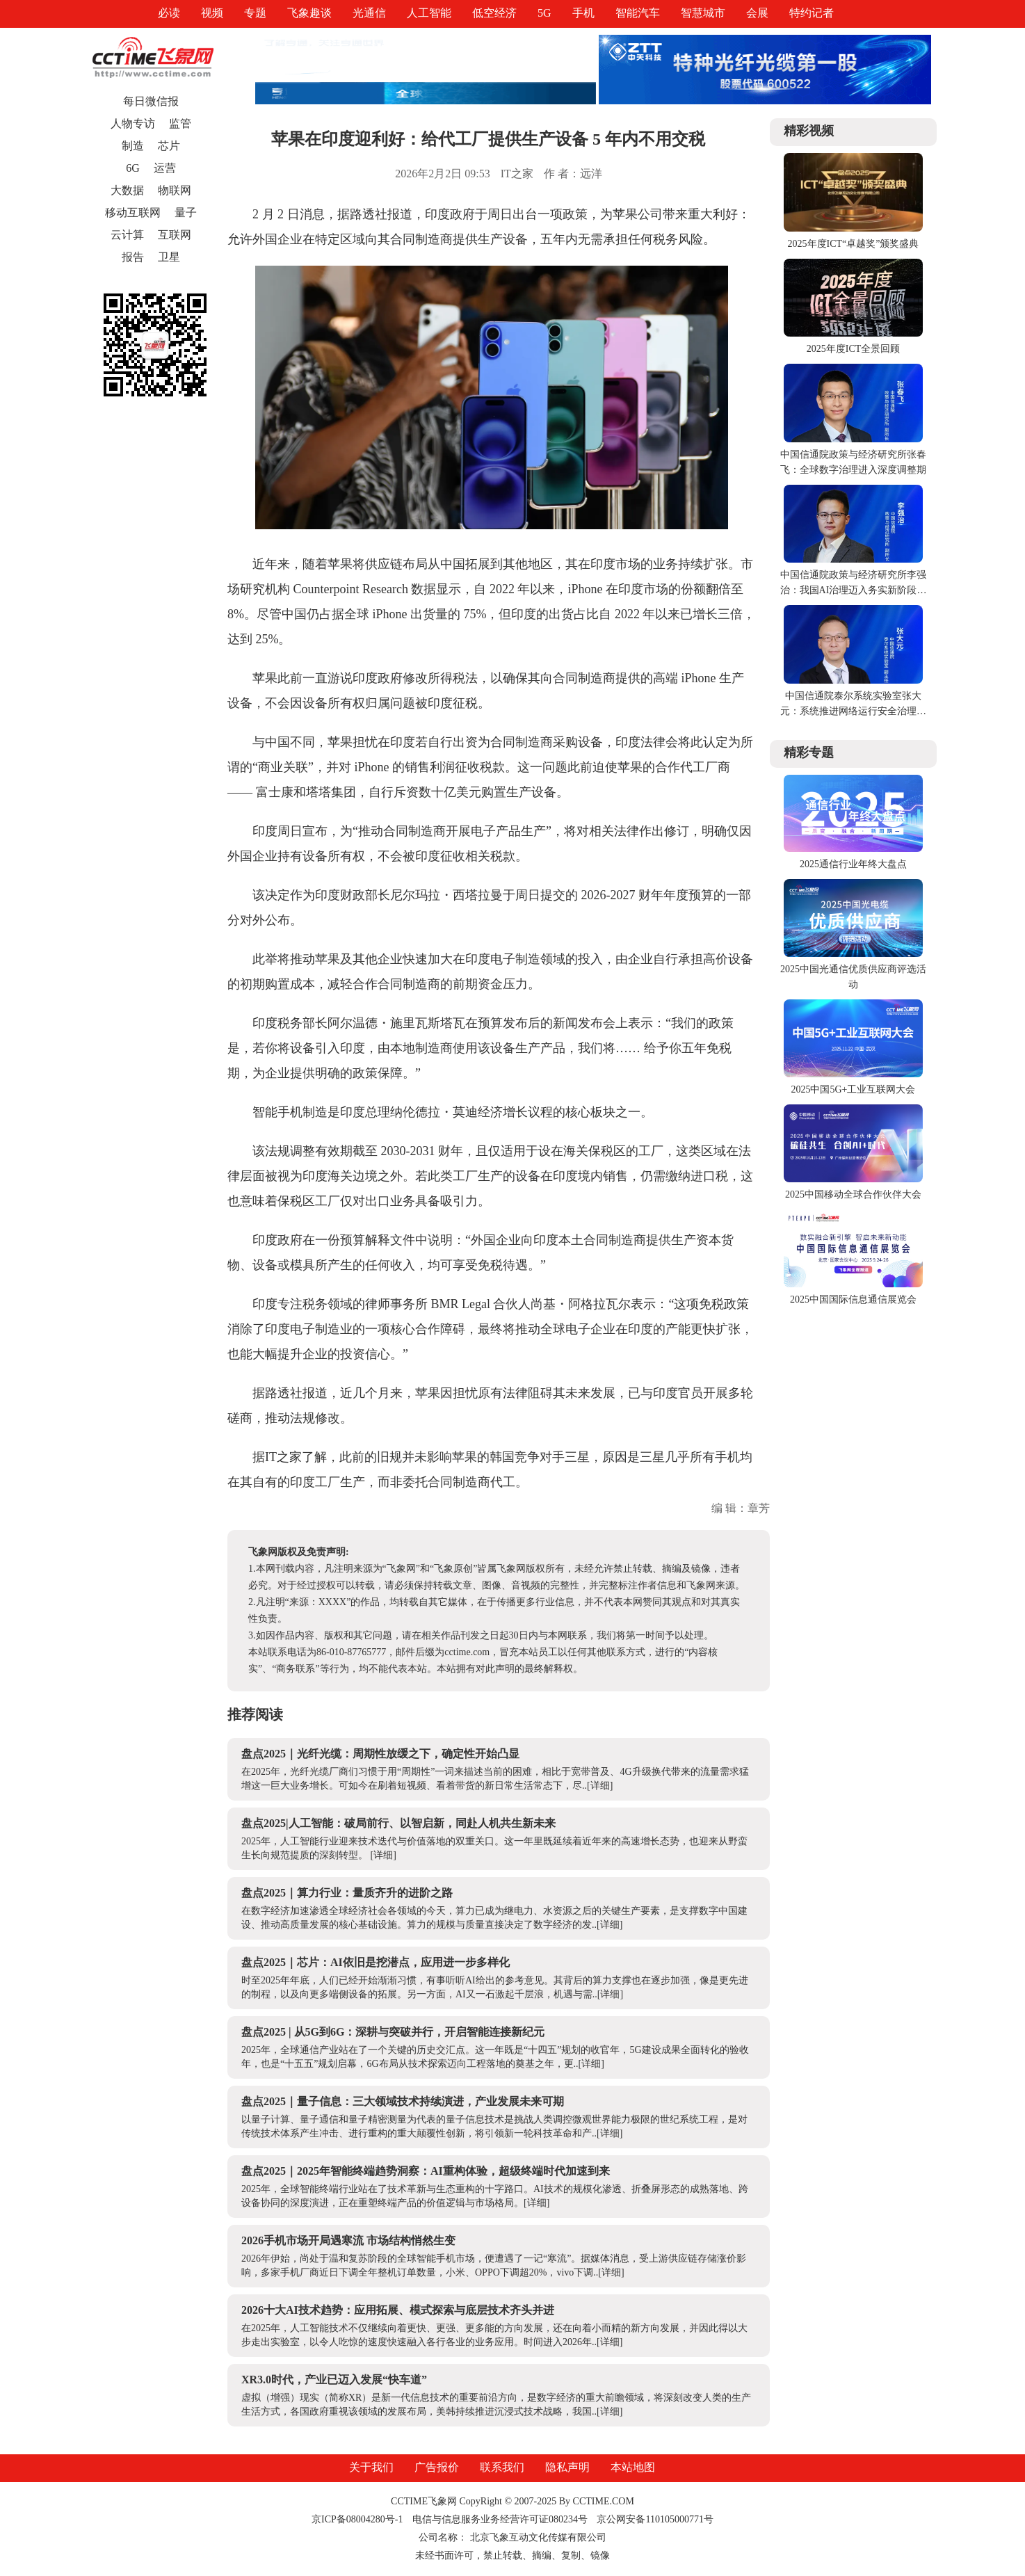 The width and height of the screenshot is (1025, 2576). What do you see at coordinates (853, 244) in the screenshot?
I see `2025年度ICT“卓越奖”颁奖盛典` at bounding box center [853, 244].